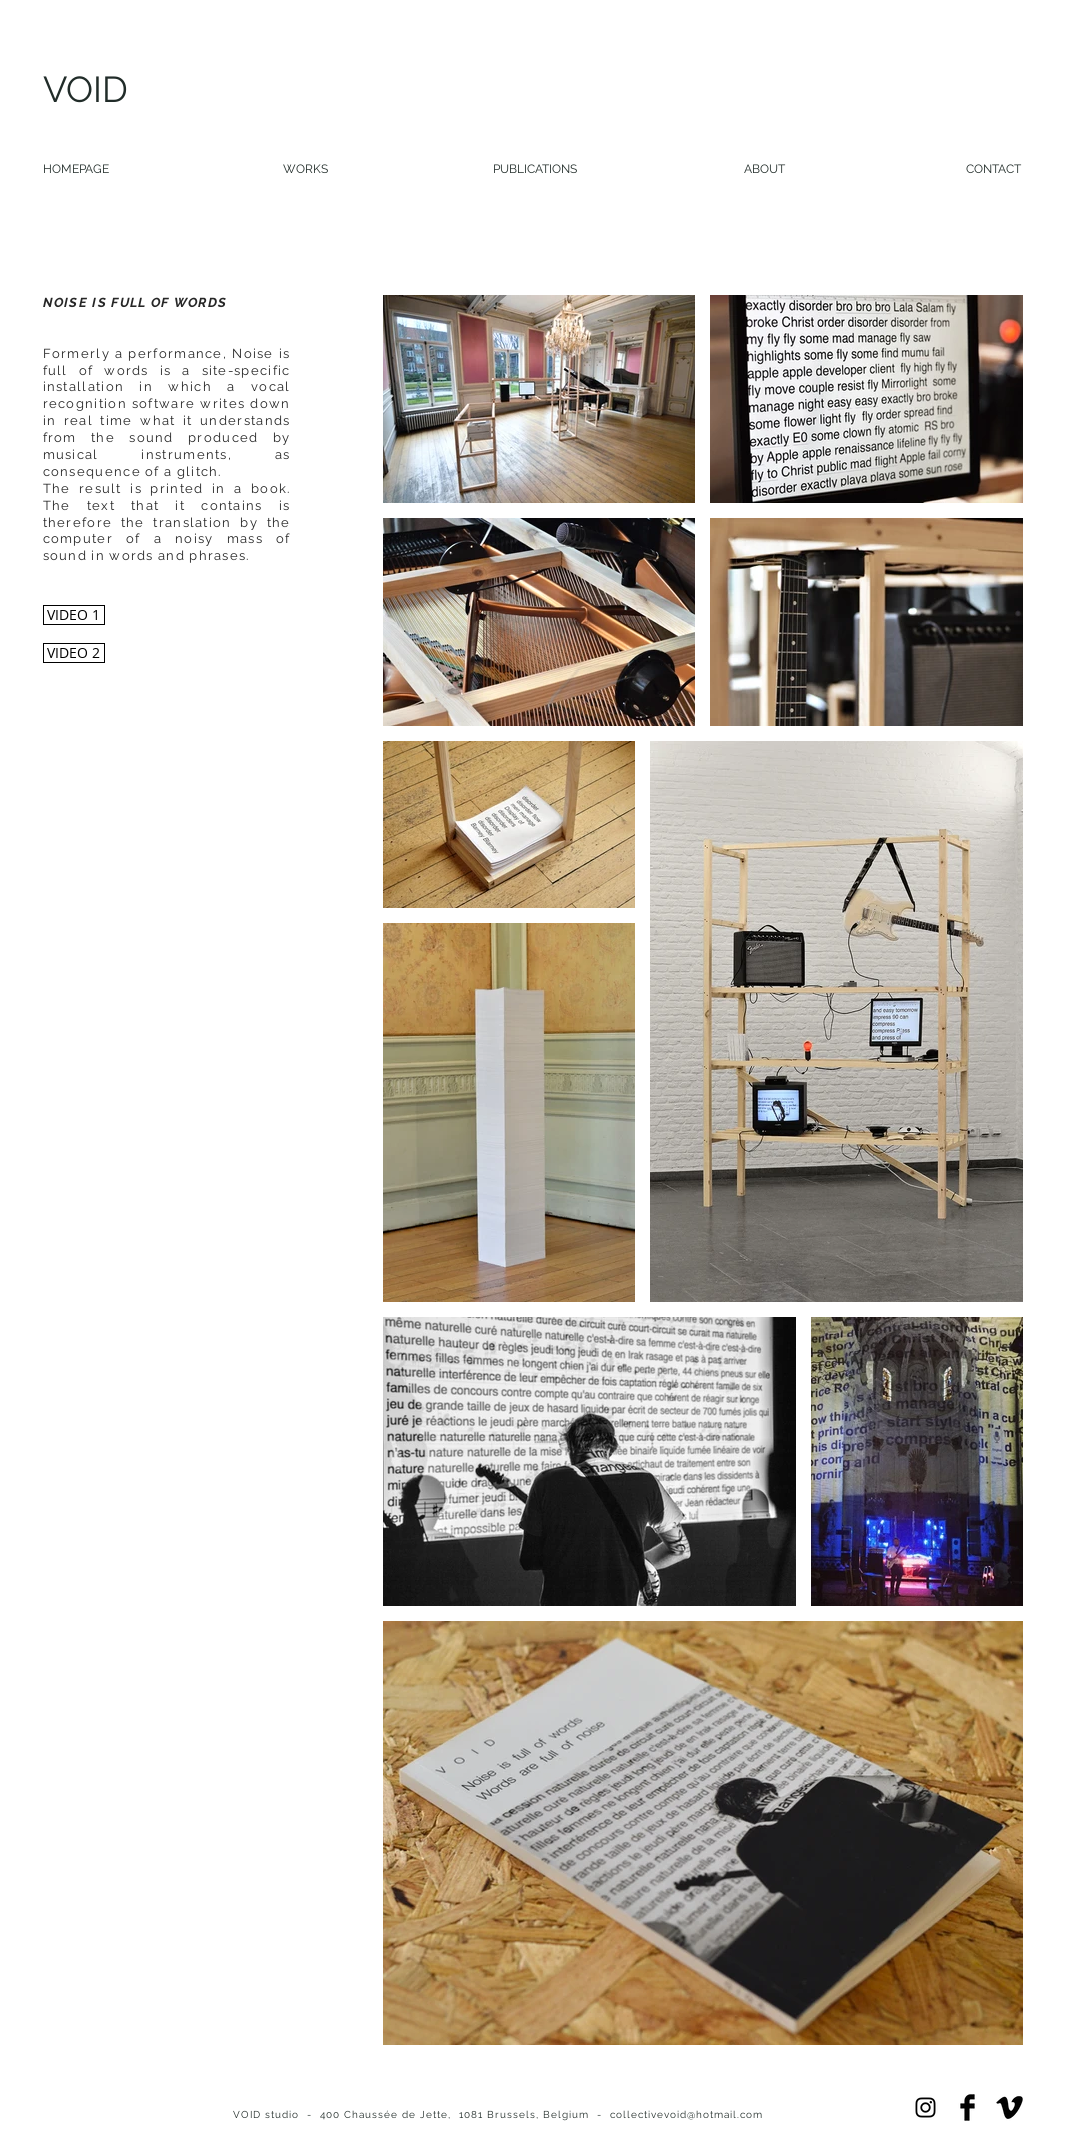  What do you see at coordinates (967, 2107) in the screenshot?
I see `[Facebook Basic]` at bounding box center [967, 2107].